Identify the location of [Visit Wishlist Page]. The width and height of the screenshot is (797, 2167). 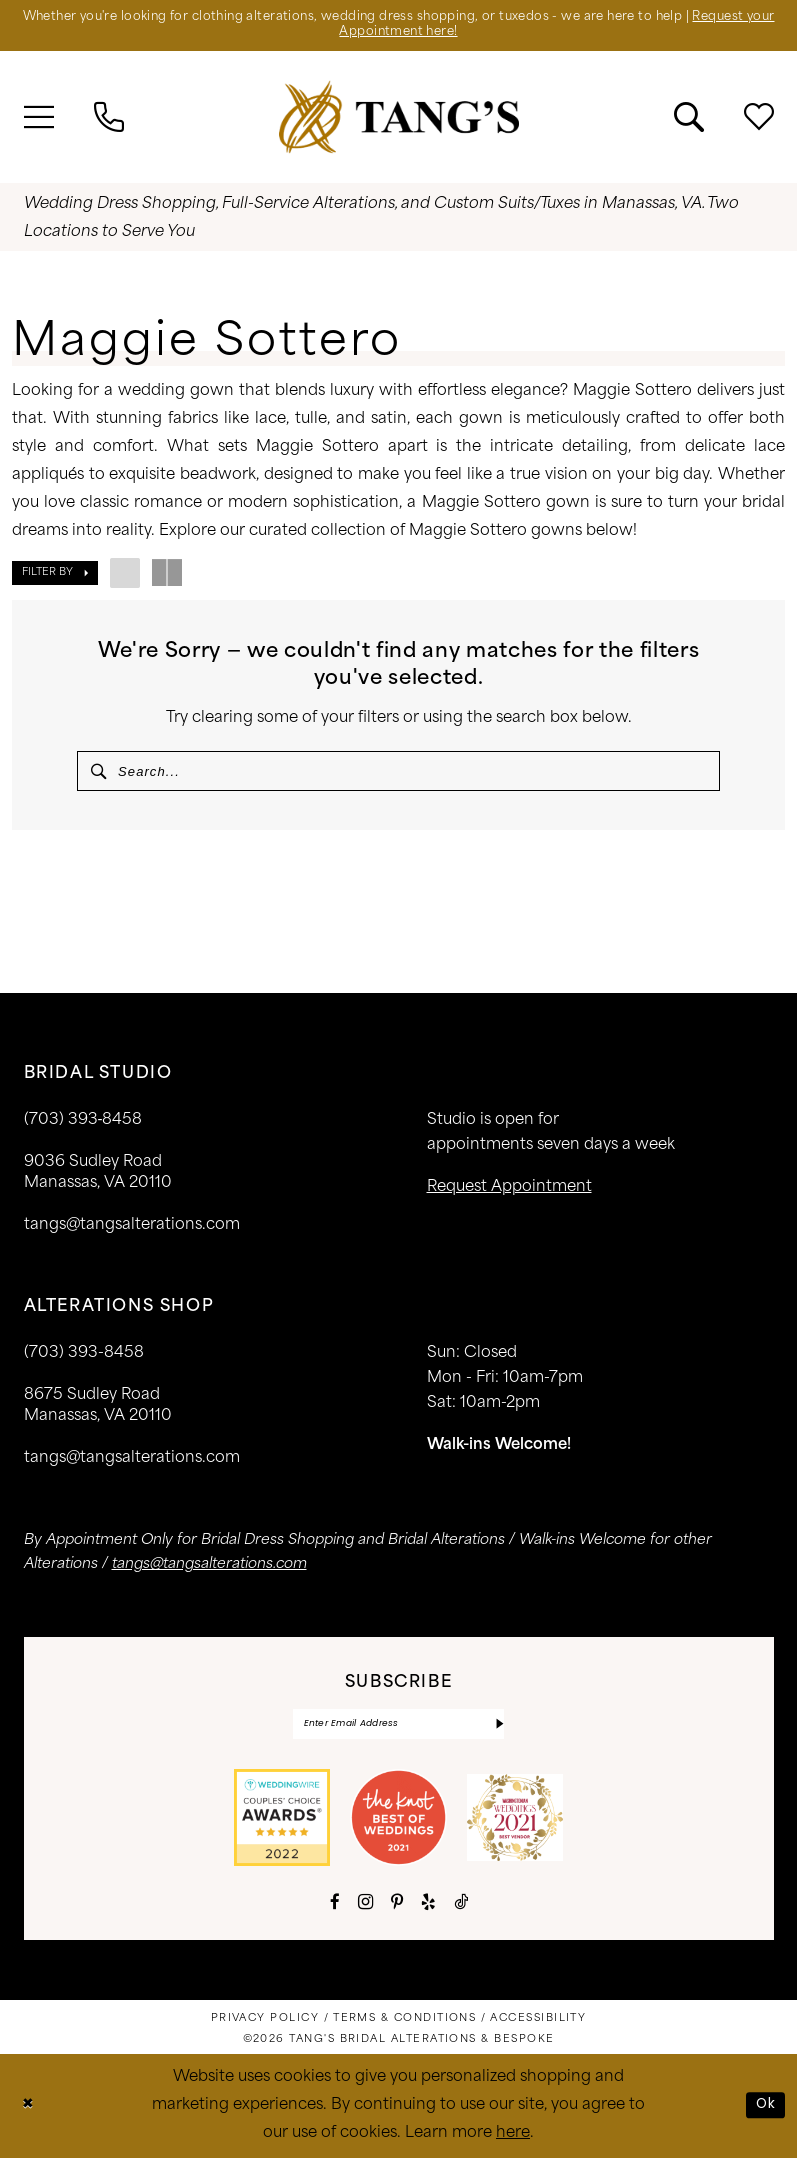
(759, 120).